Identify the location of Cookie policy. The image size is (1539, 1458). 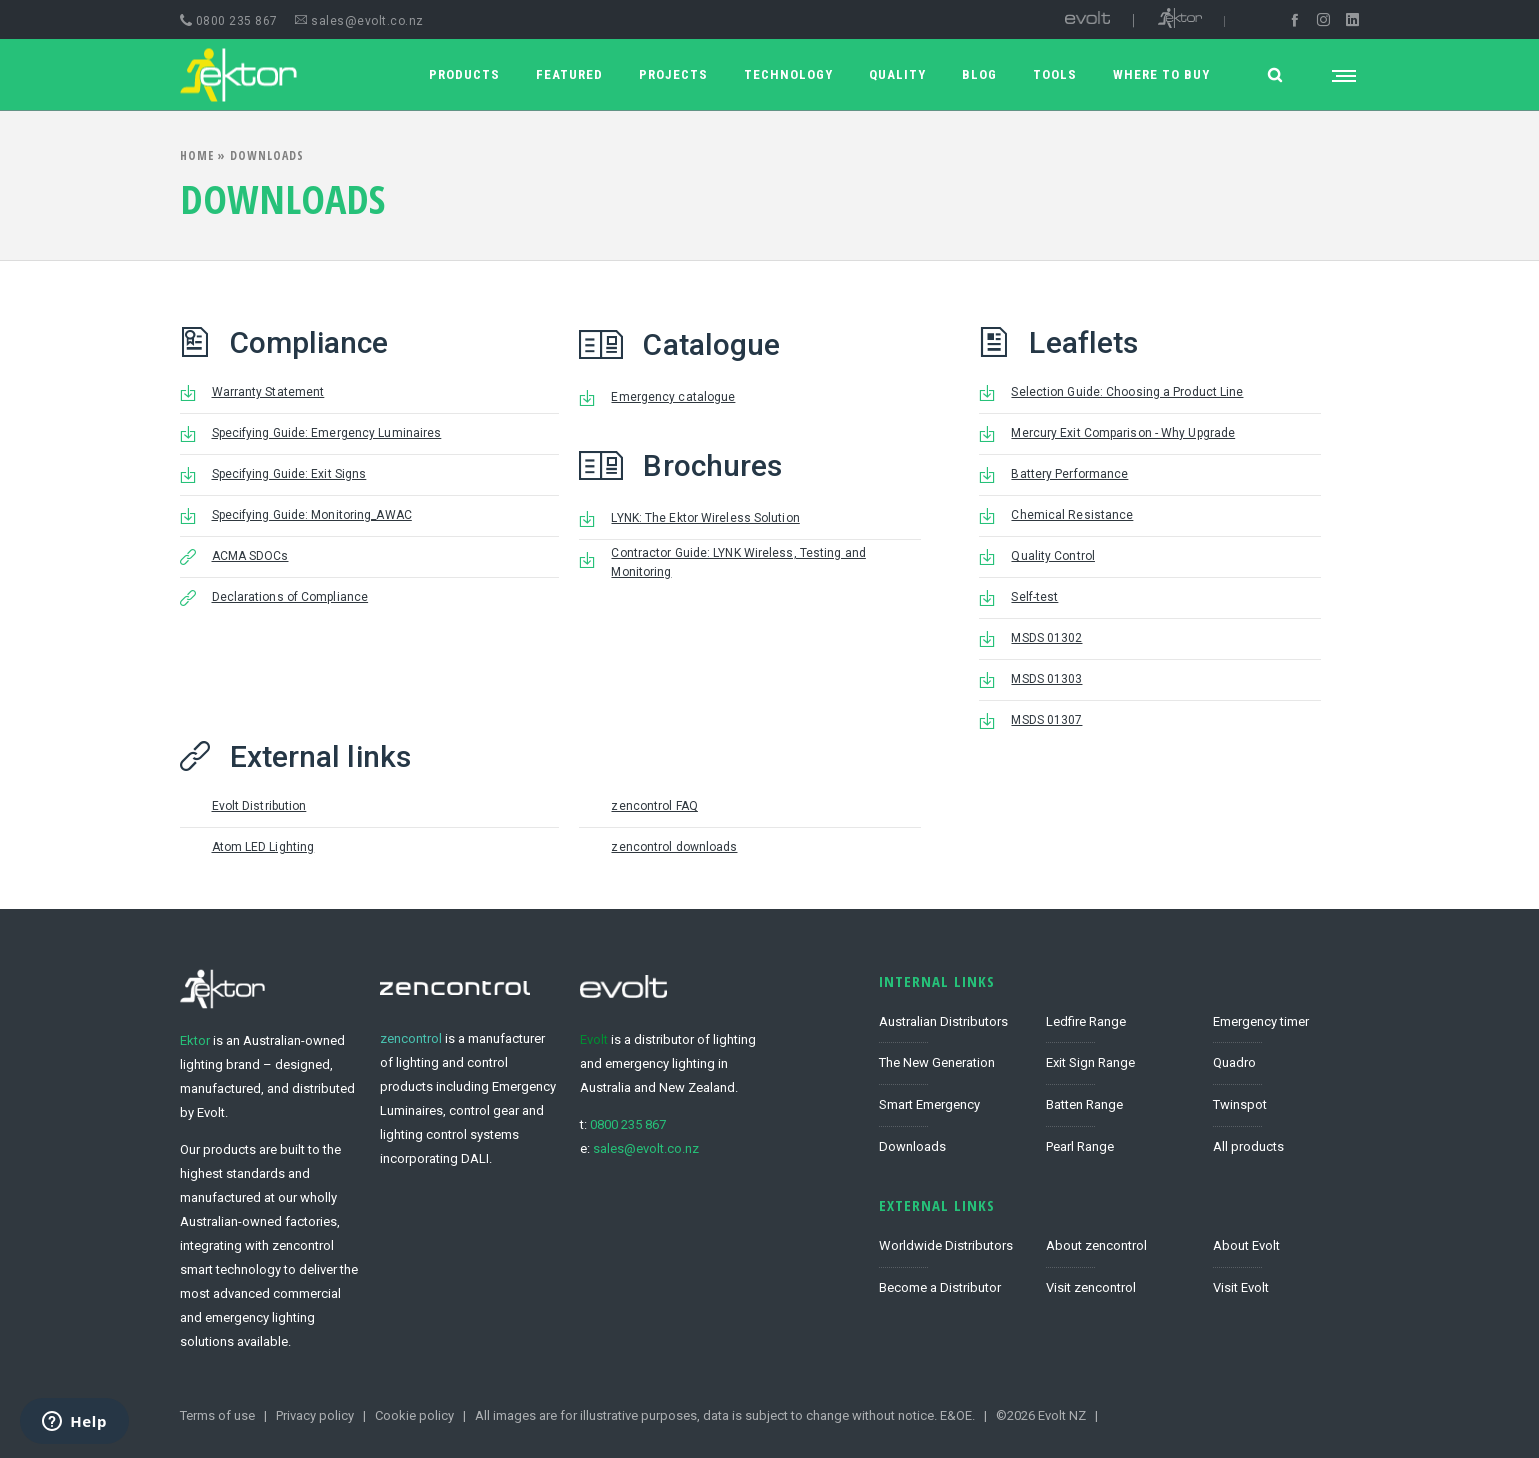
(414, 1415).